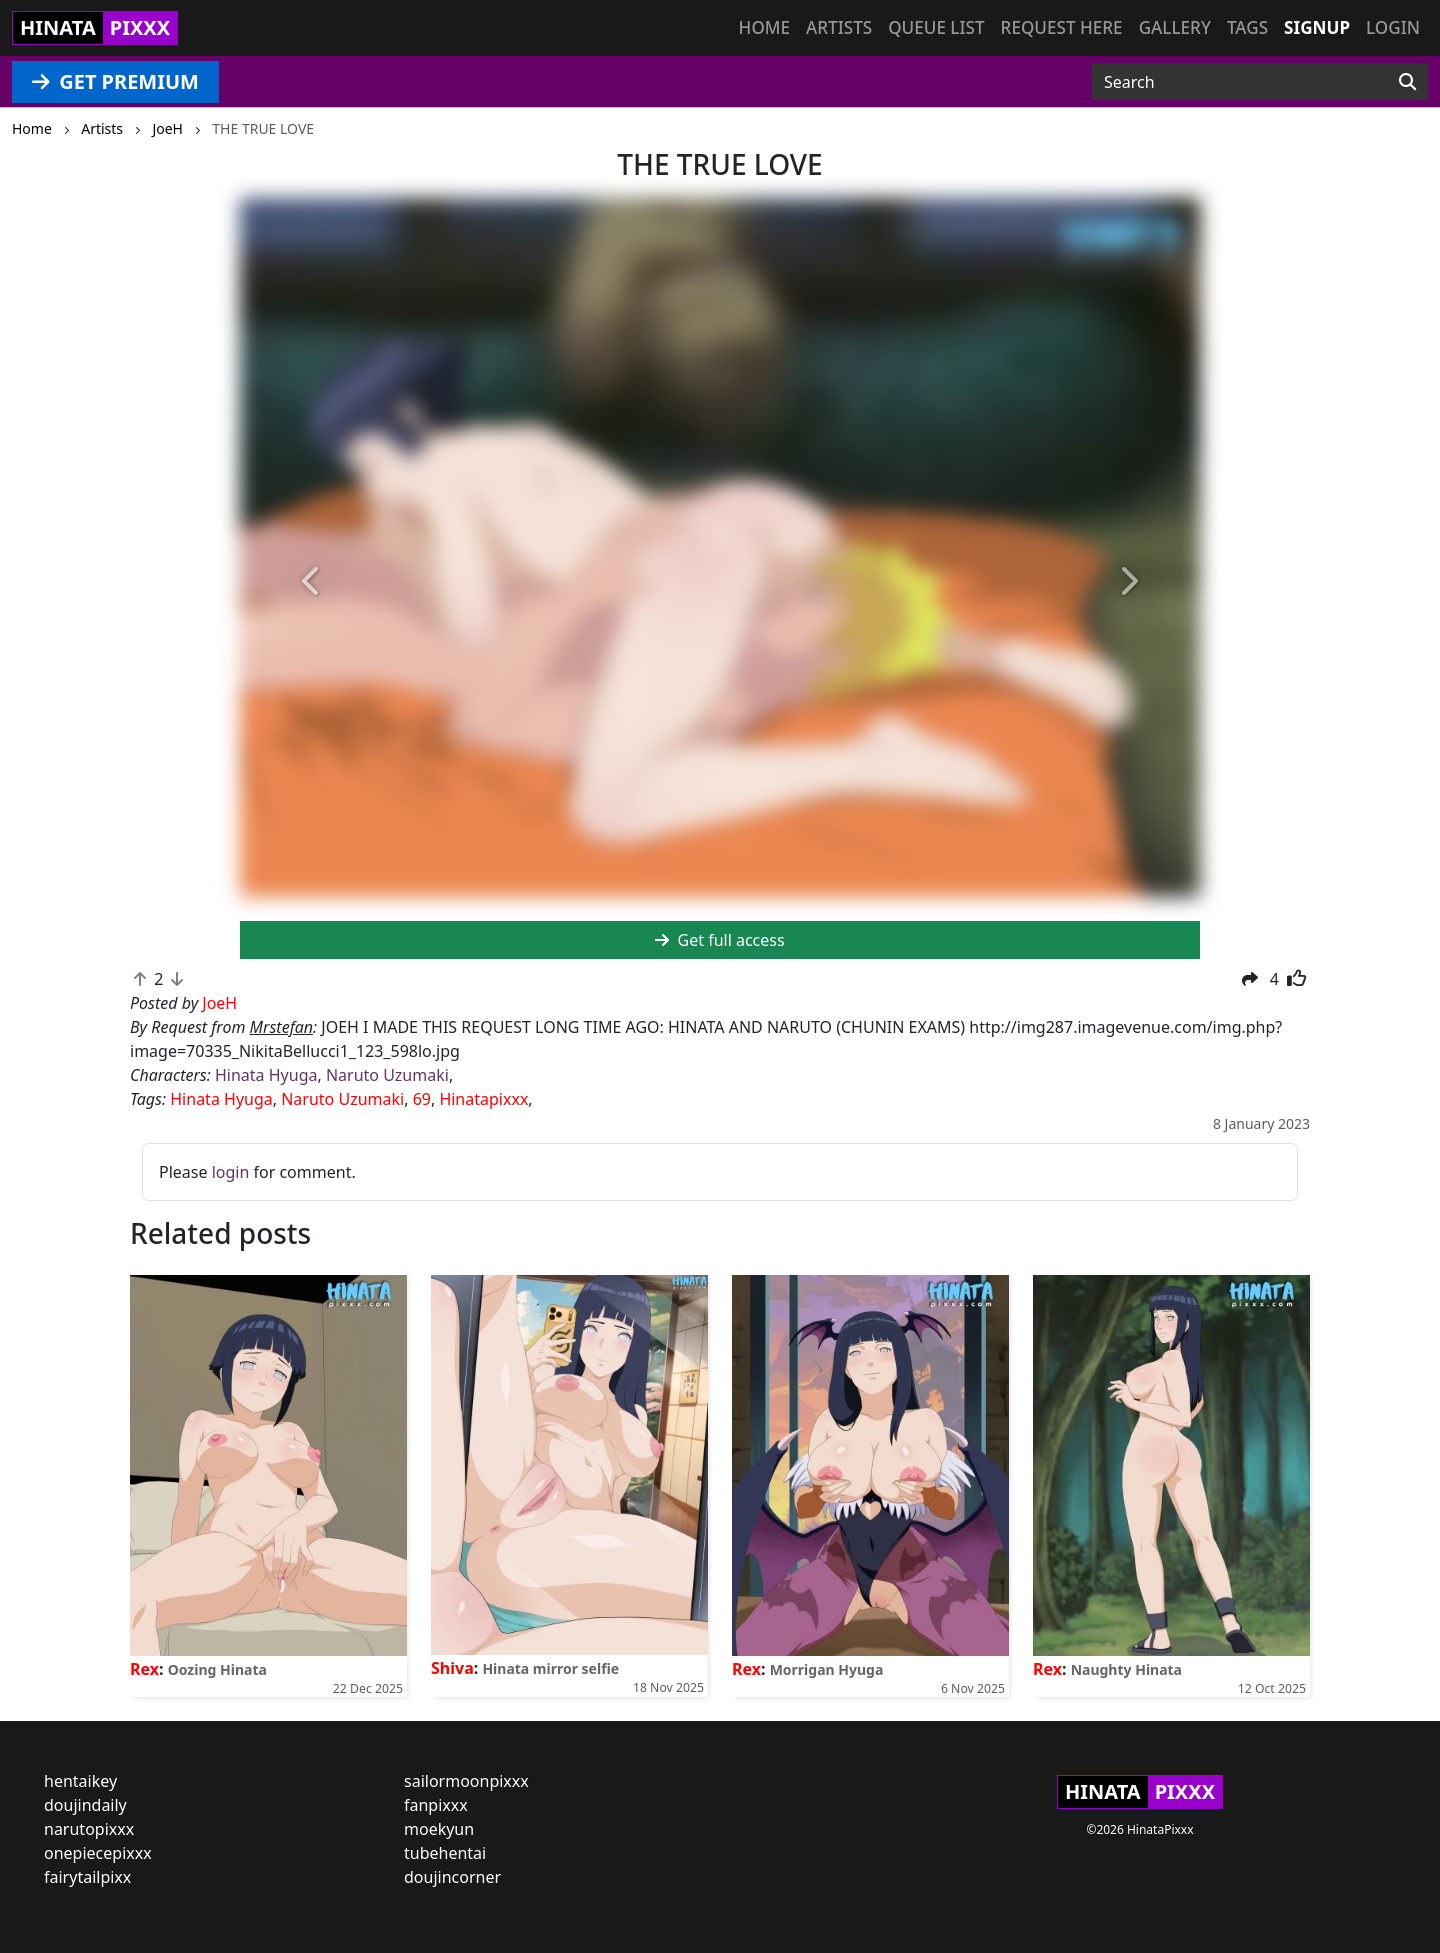 This screenshot has width=1440, height=1953. What do you see at coordinates (827, 1669) in the screenshot?
I see `Morrigan Hyuga` at bounding box center [827, 1669].